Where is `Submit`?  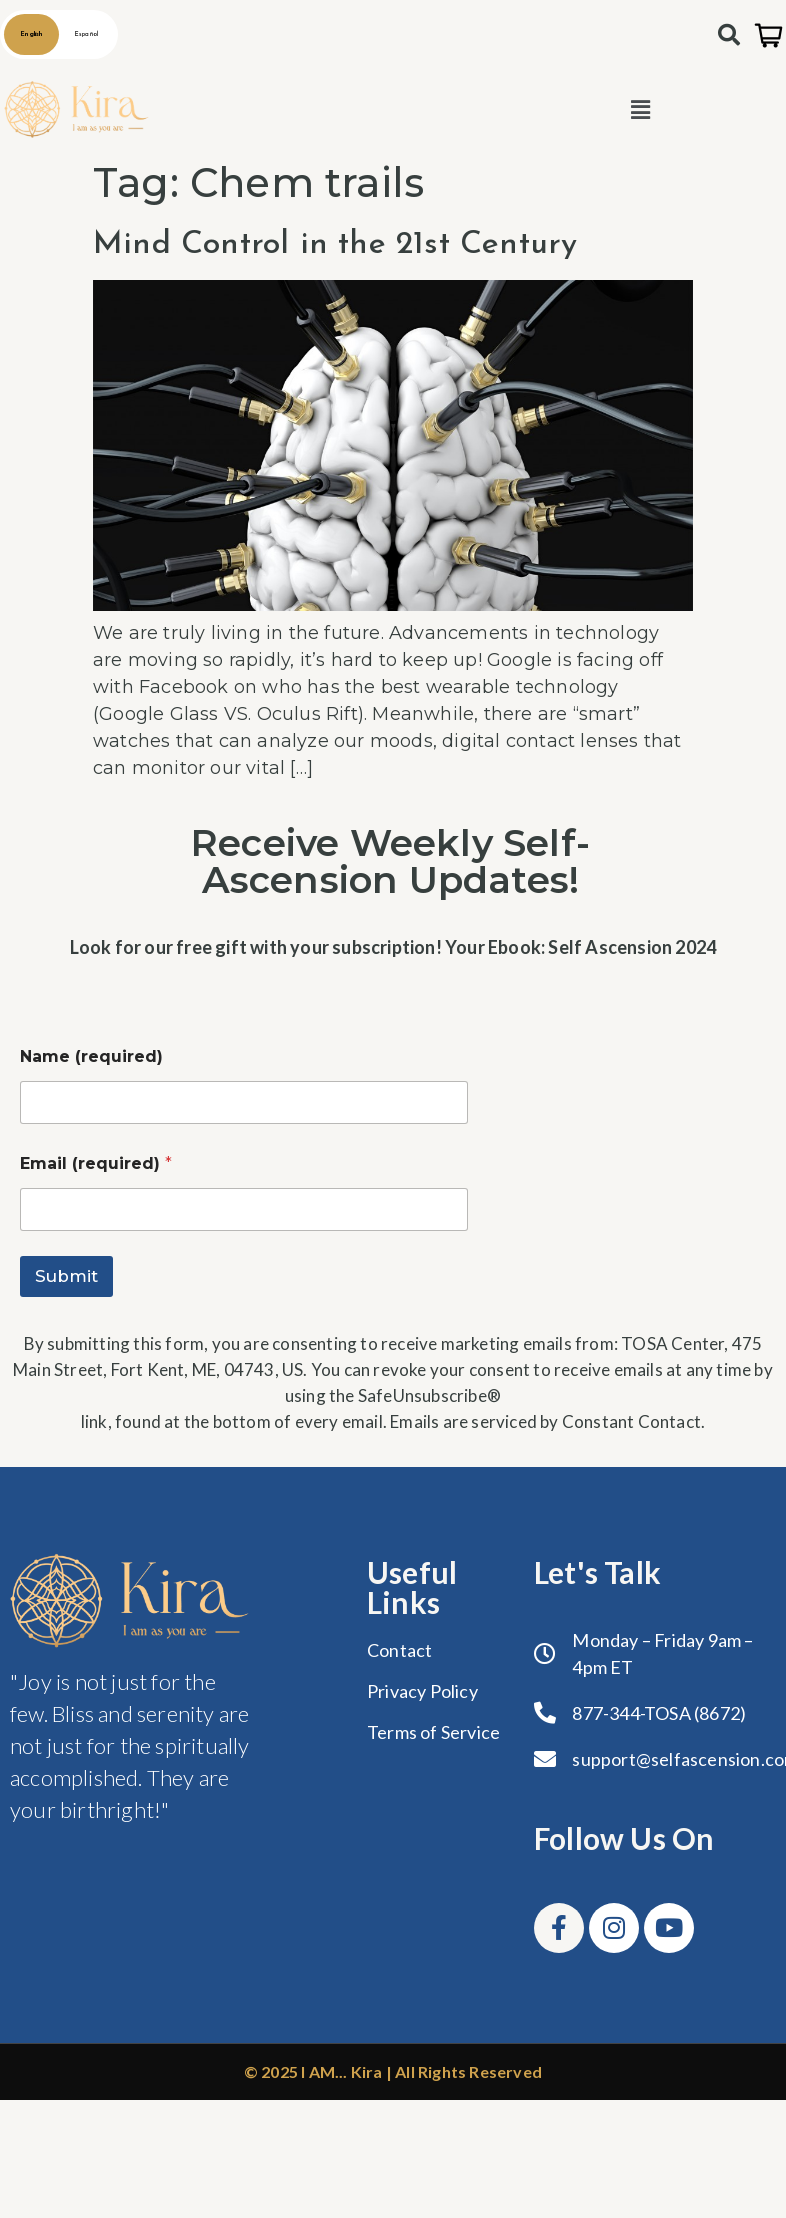 Submit is located at coordinates (66, 1276).